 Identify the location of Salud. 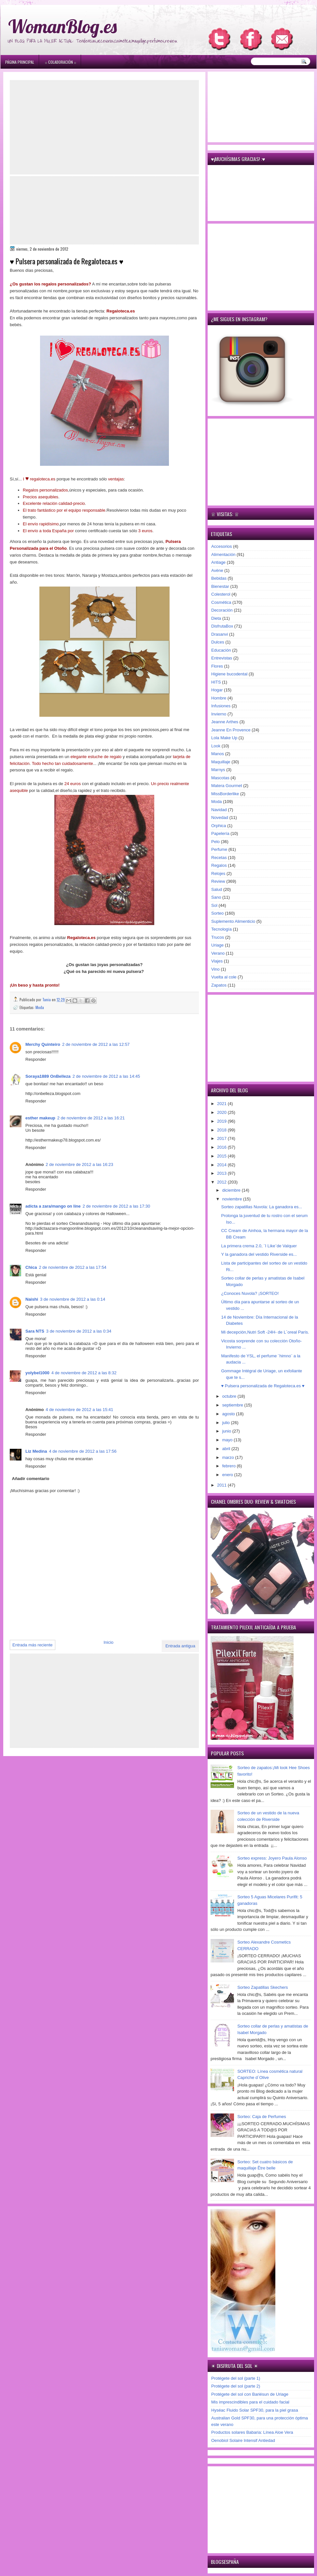
(216, 889).